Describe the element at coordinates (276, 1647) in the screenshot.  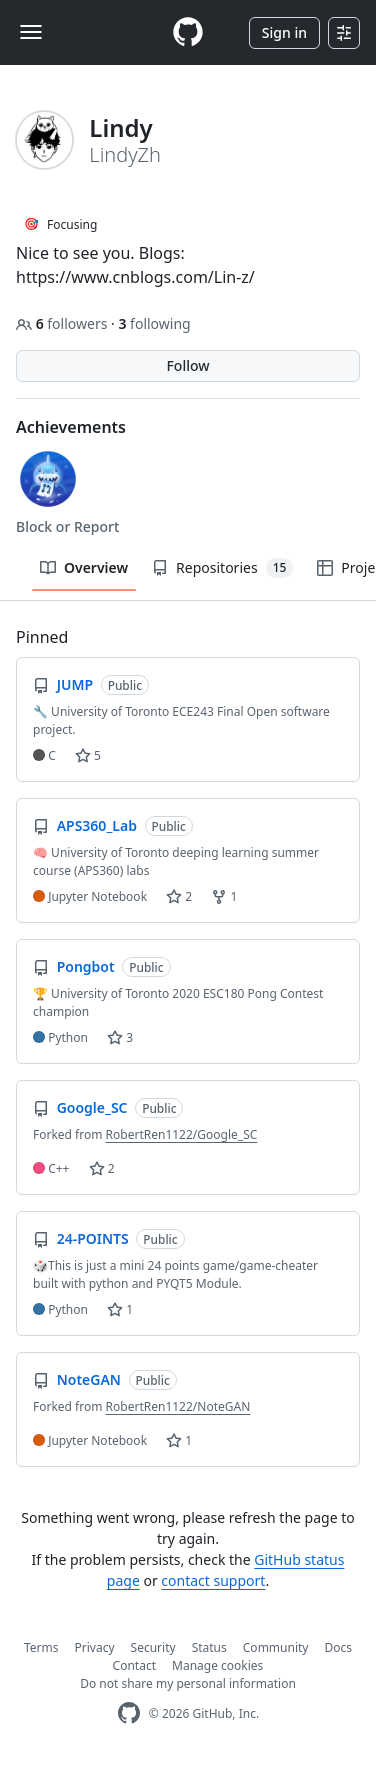
I see `Community` at that location.